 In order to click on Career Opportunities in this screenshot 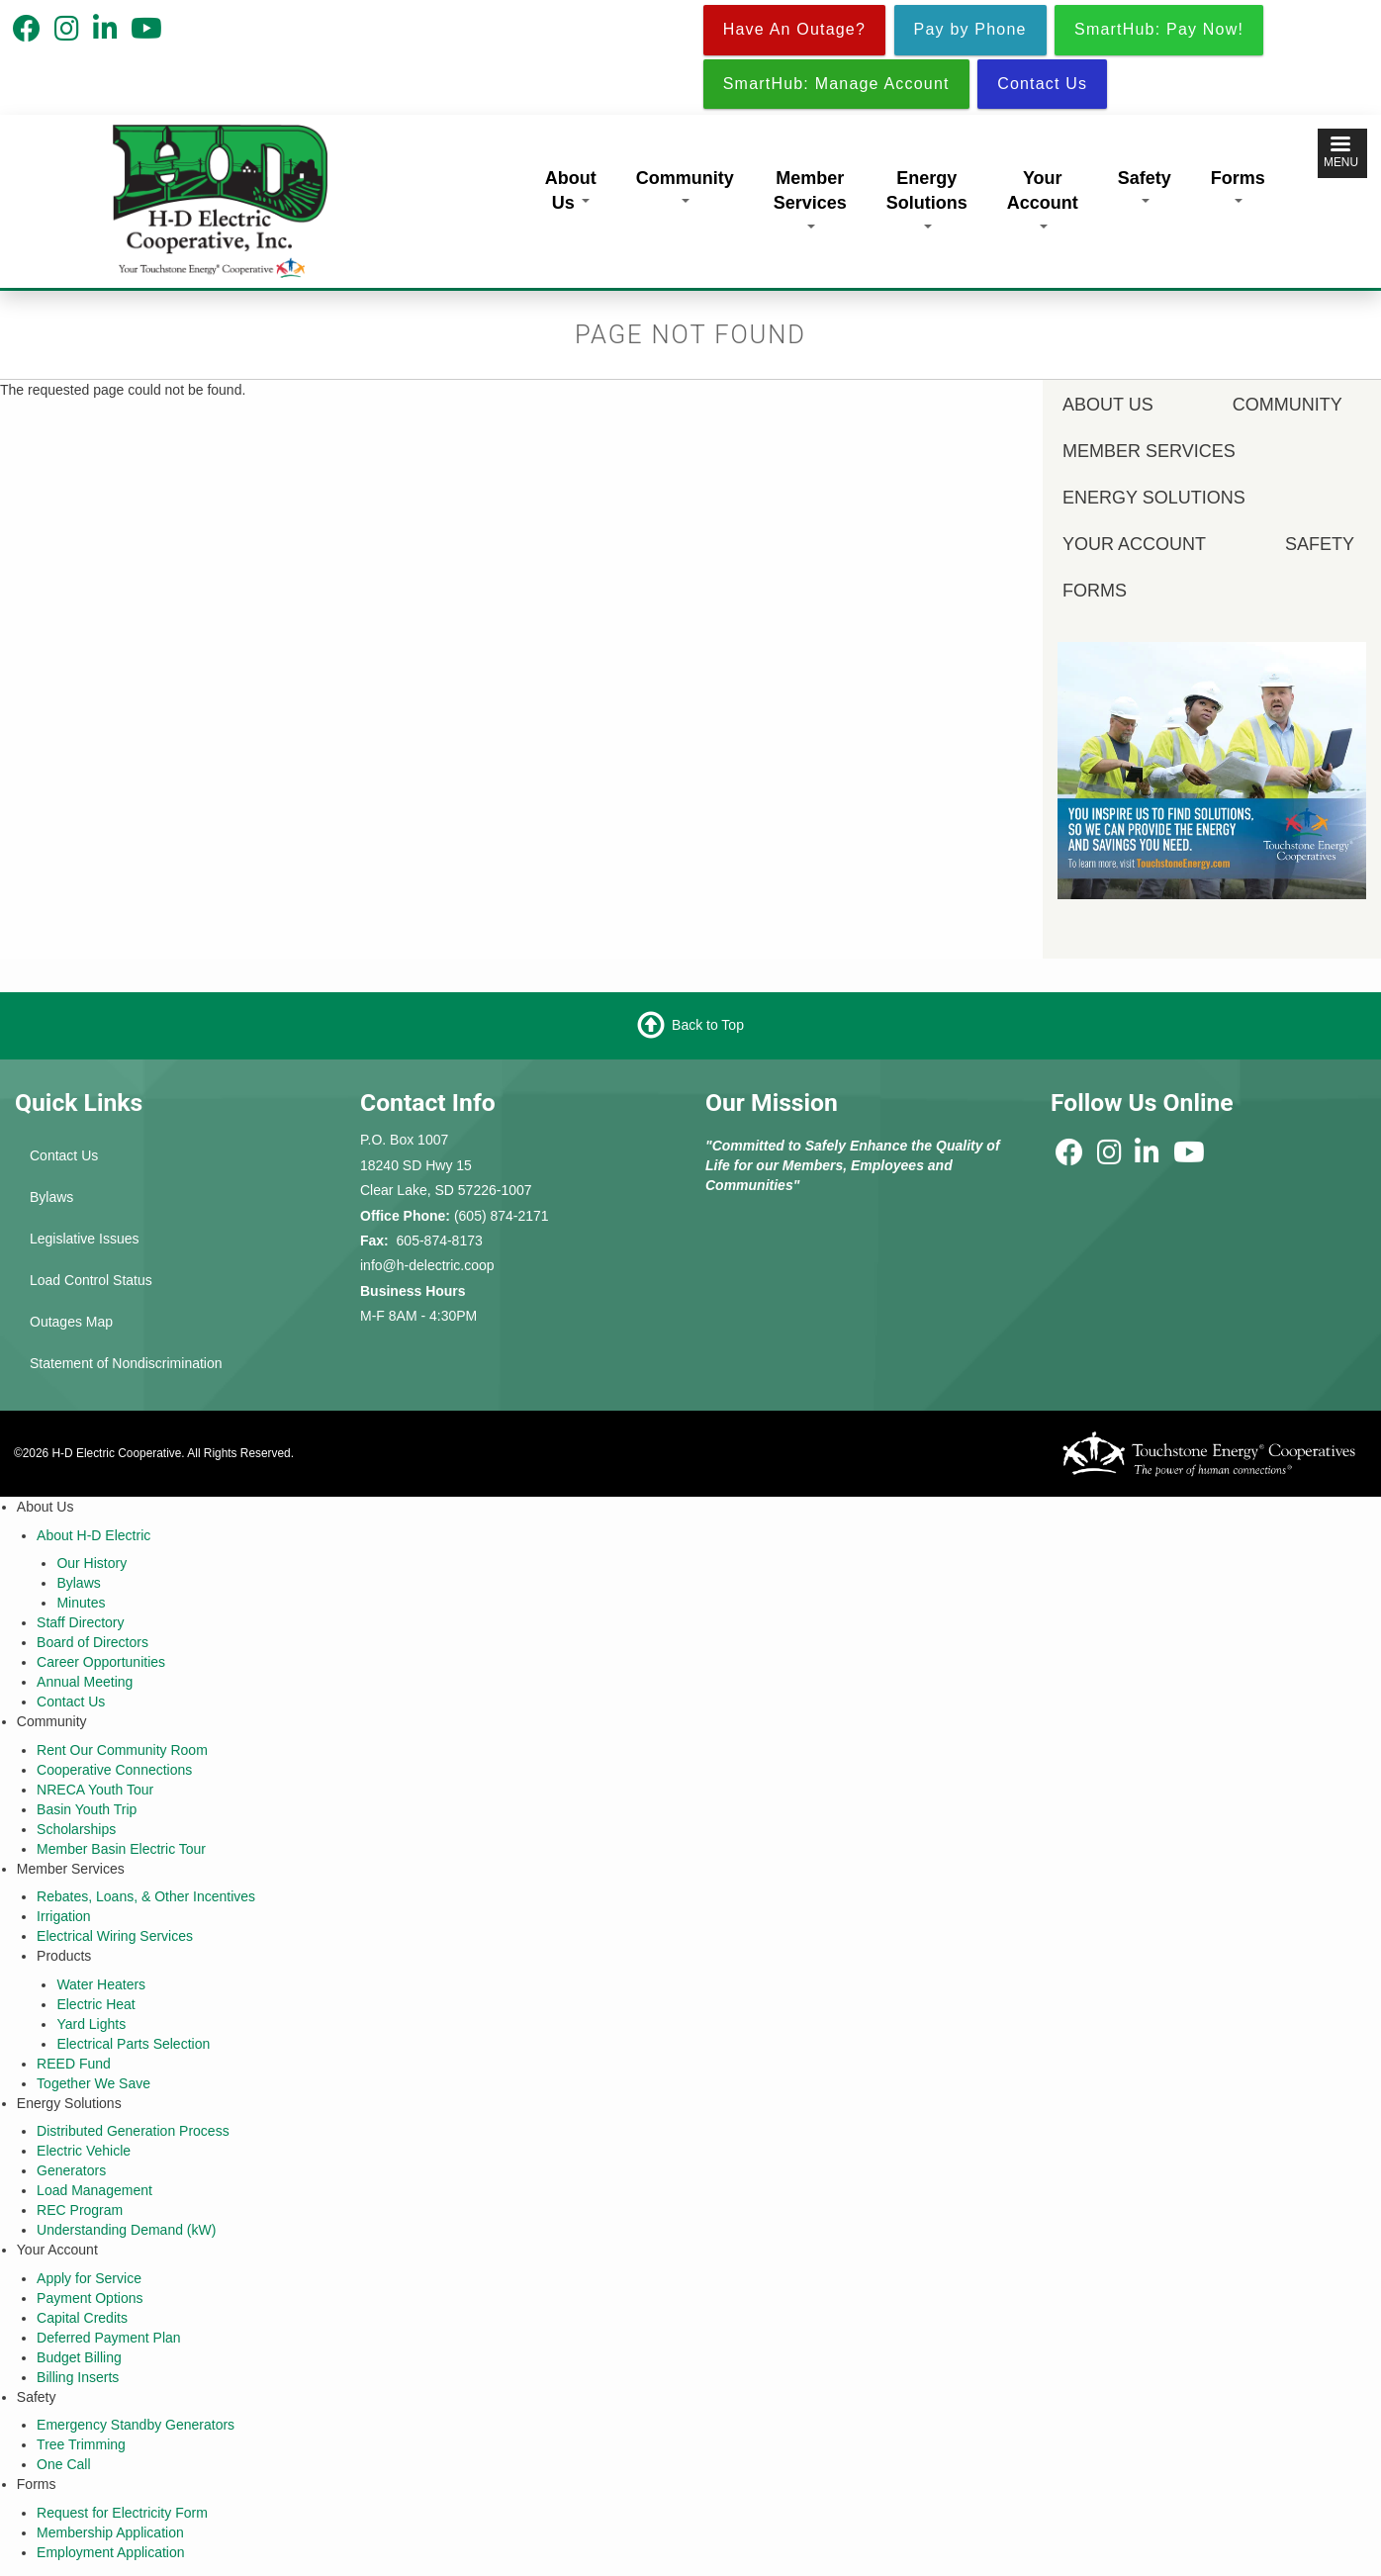, I will do `click(101, 1662)`.